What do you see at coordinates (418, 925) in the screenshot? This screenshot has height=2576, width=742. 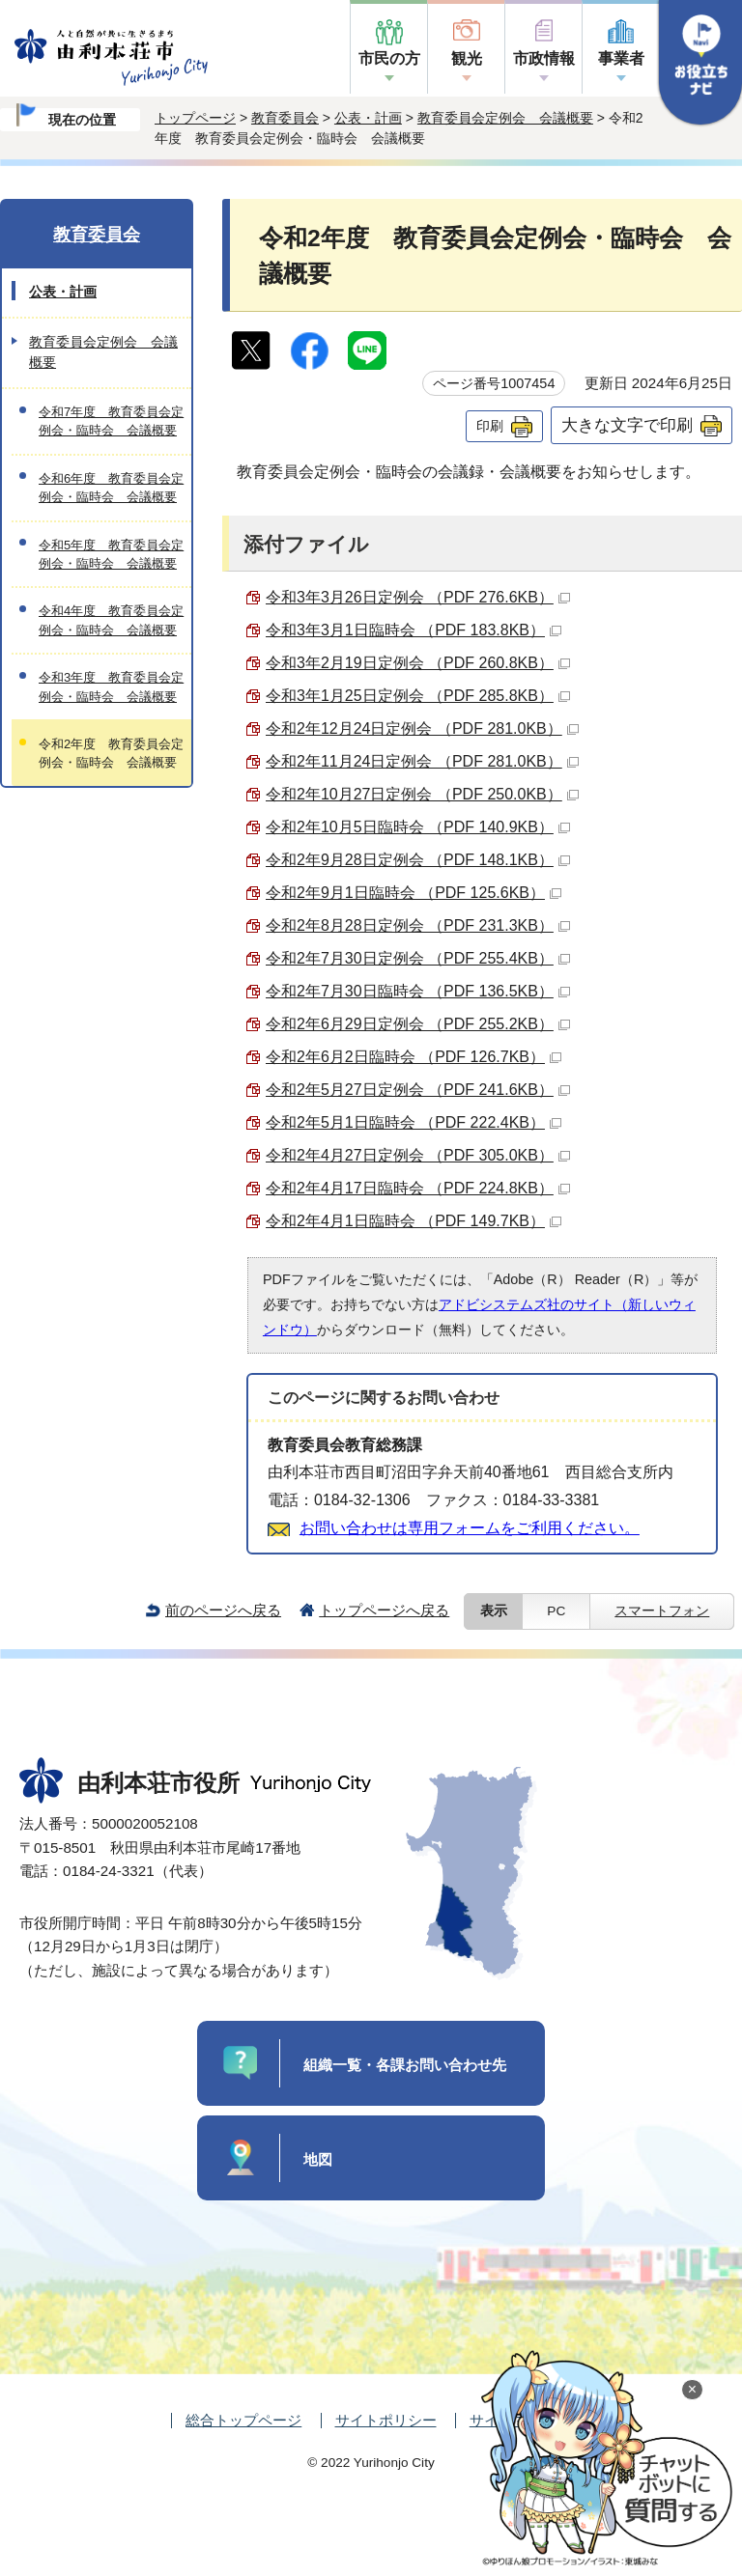 I see `令和2年8月28日定例会 （PDF 231.3KB）` at bounding box center [418, 925].